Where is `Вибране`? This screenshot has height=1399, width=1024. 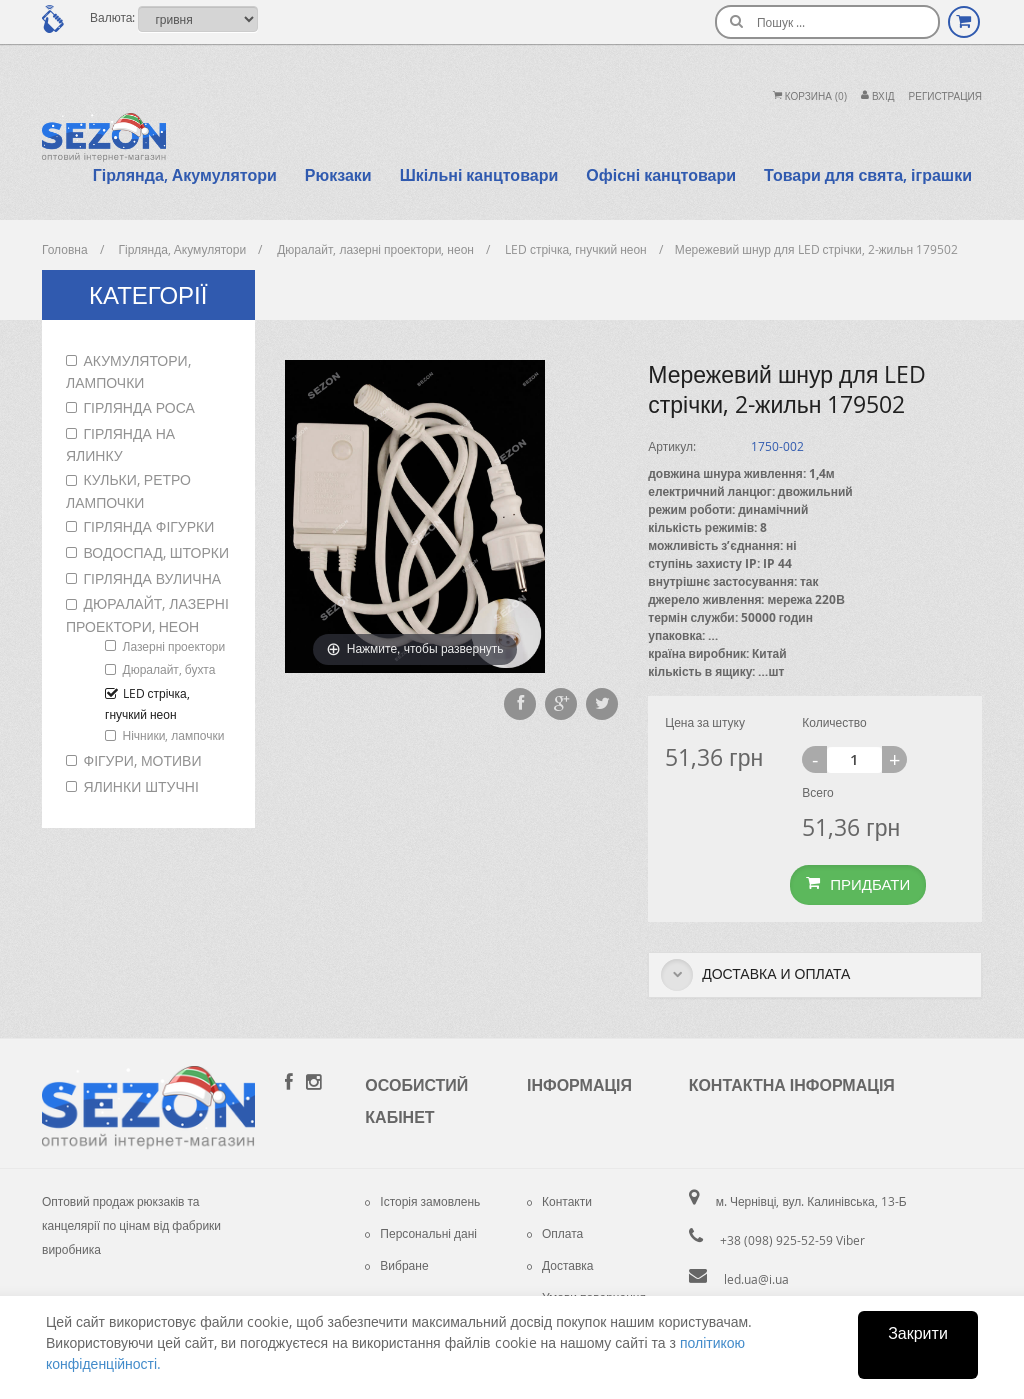
Вибране is located at coordinates (396, 1265).